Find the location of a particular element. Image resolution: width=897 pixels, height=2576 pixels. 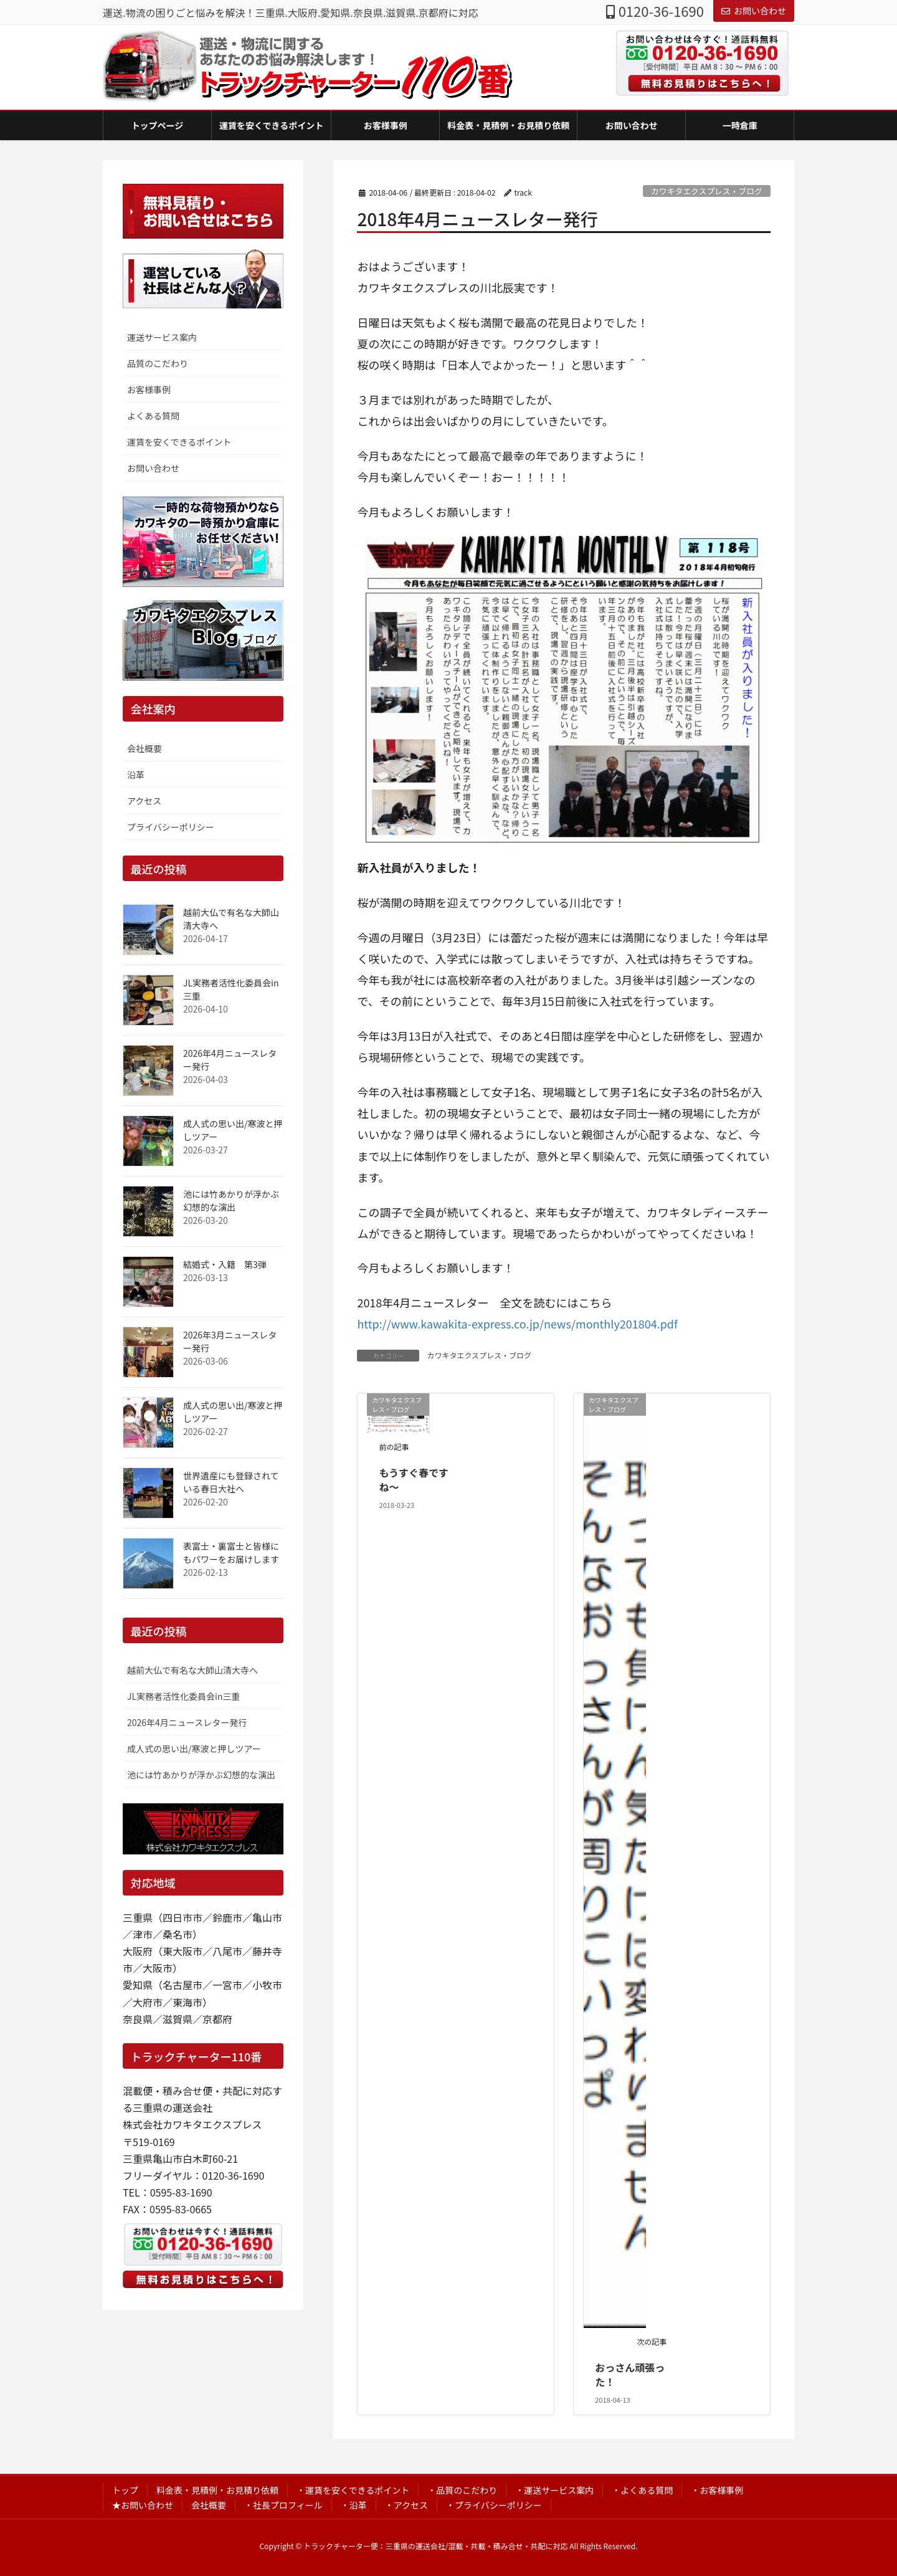

表富士・裏富士と皆様にもパワーをお届けします is located at coordinates (231, 1552).